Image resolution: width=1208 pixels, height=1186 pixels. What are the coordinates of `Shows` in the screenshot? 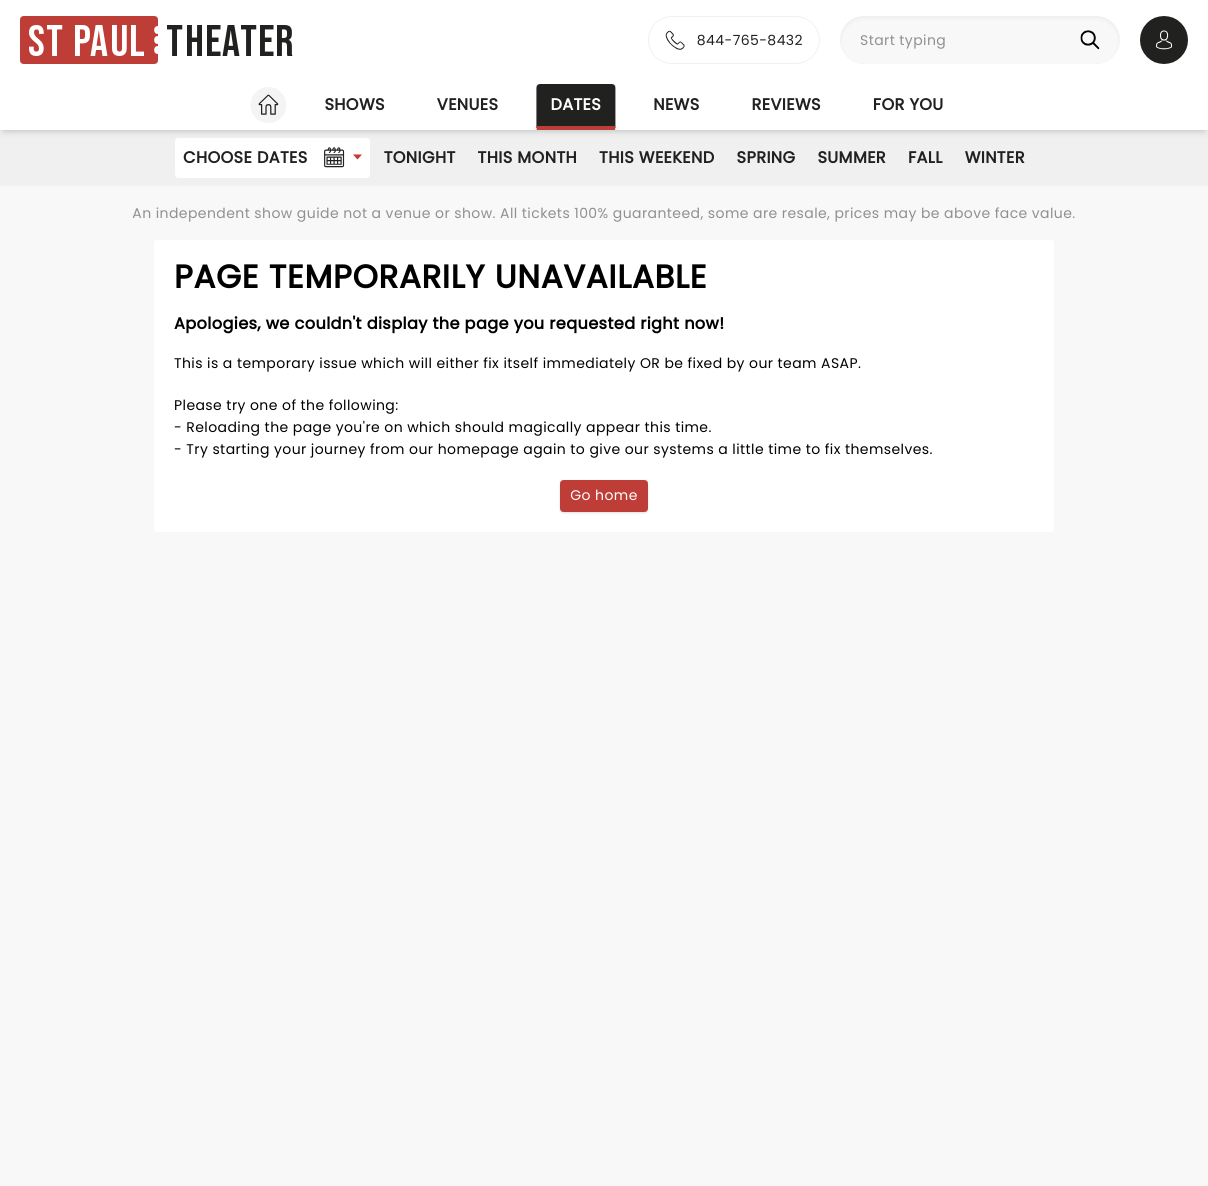 It's located at (354, 104).